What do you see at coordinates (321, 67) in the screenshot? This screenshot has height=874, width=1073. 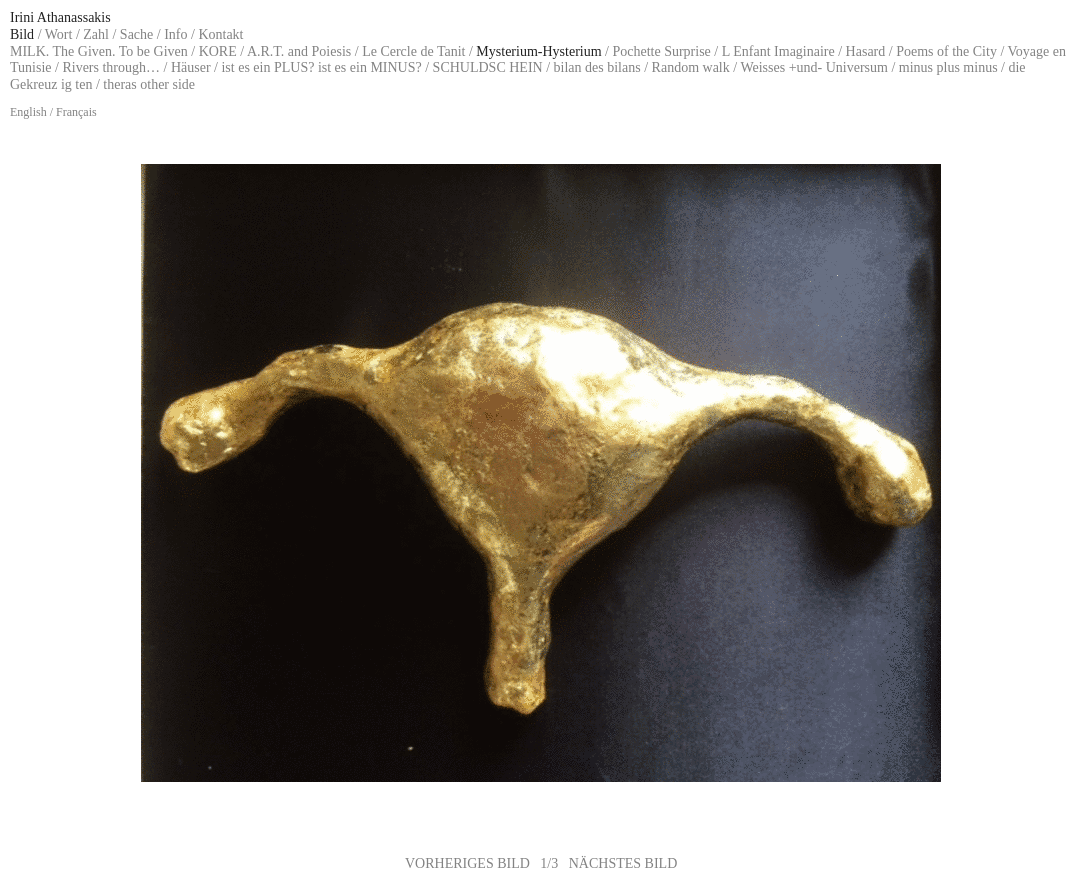 I see `ist es ein PLUS? ist es ein MINUS?` at bounding box center [321, 67].